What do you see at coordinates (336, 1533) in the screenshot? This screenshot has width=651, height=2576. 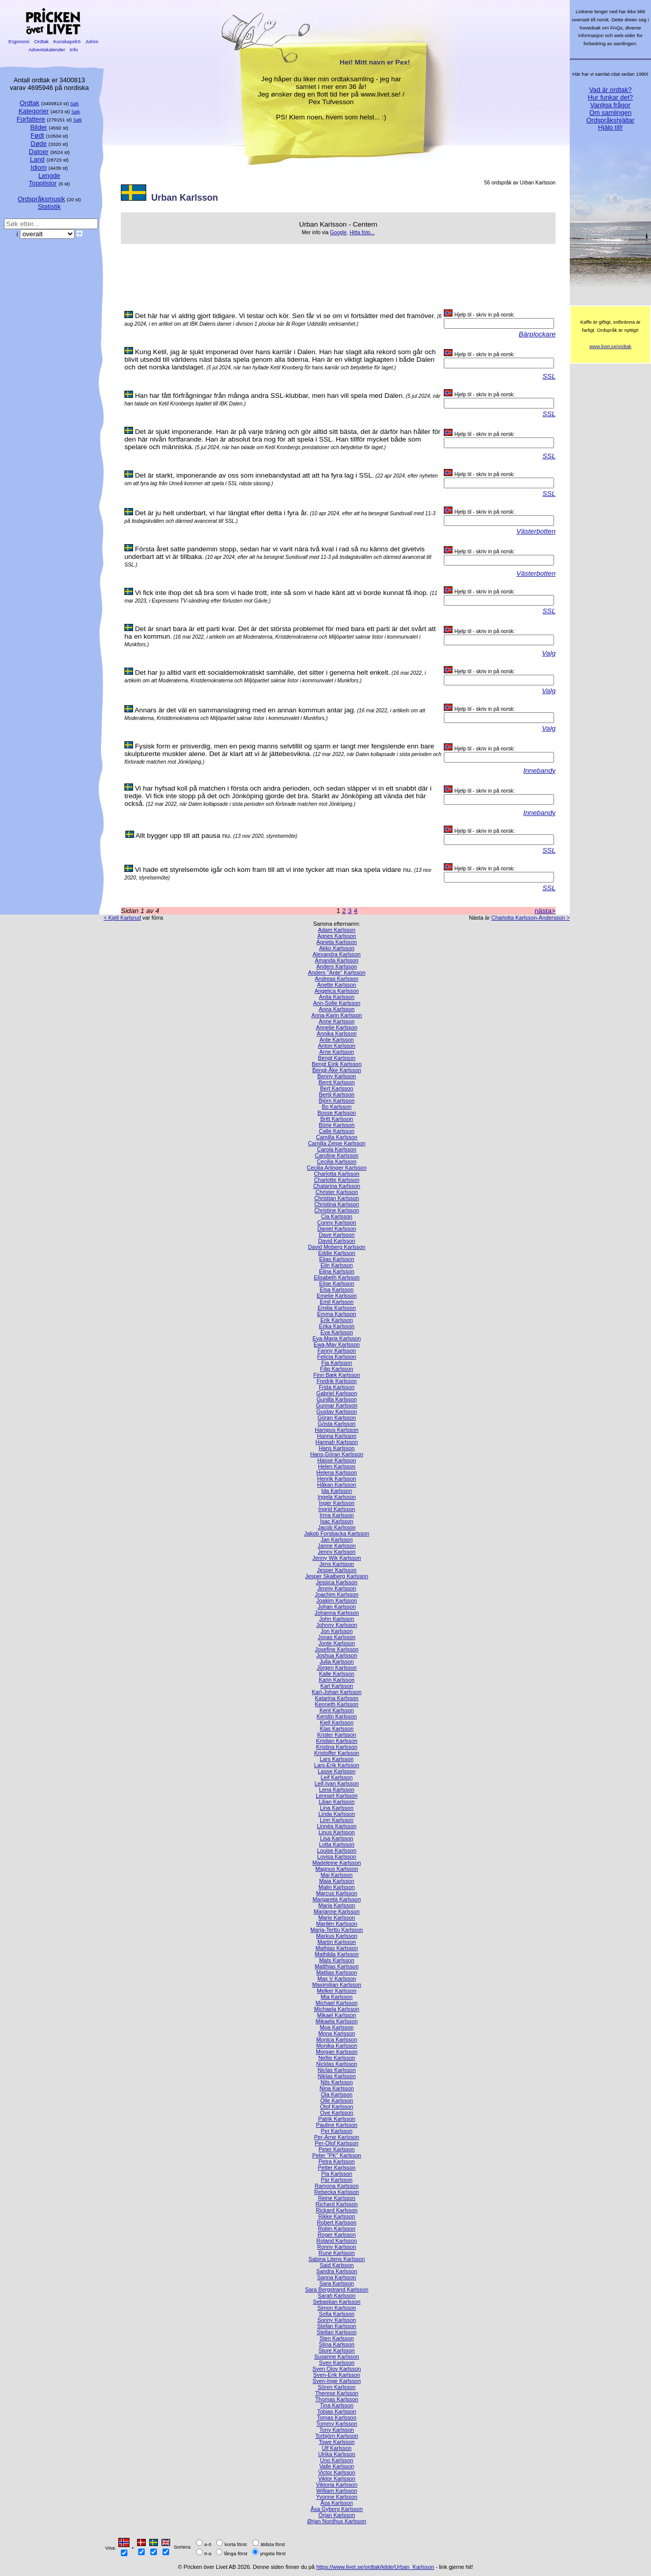 I see `Jakob Forsbacka Karlsson` at bounding box center [336, 1533].